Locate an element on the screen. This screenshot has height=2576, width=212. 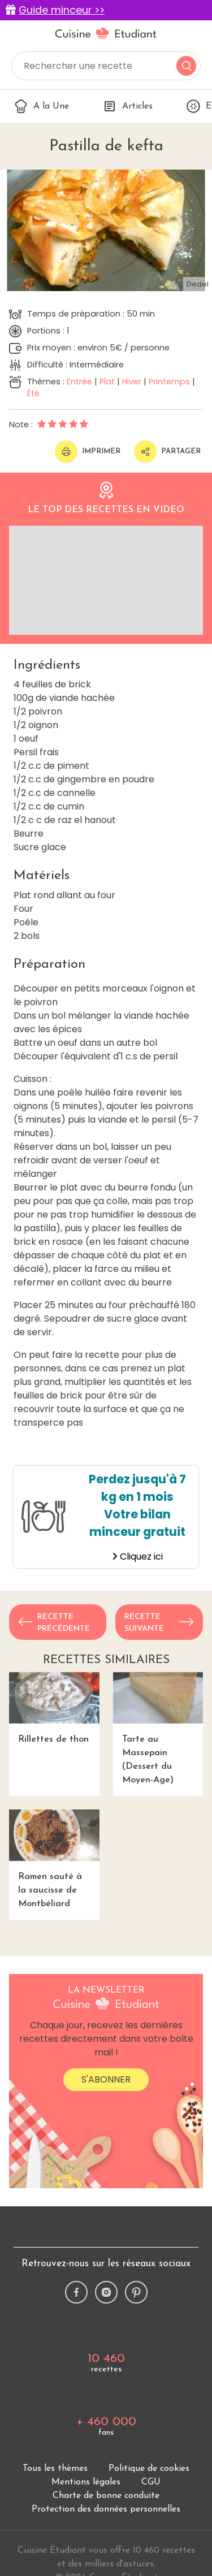
Partager is located at coordinates (167, 451).